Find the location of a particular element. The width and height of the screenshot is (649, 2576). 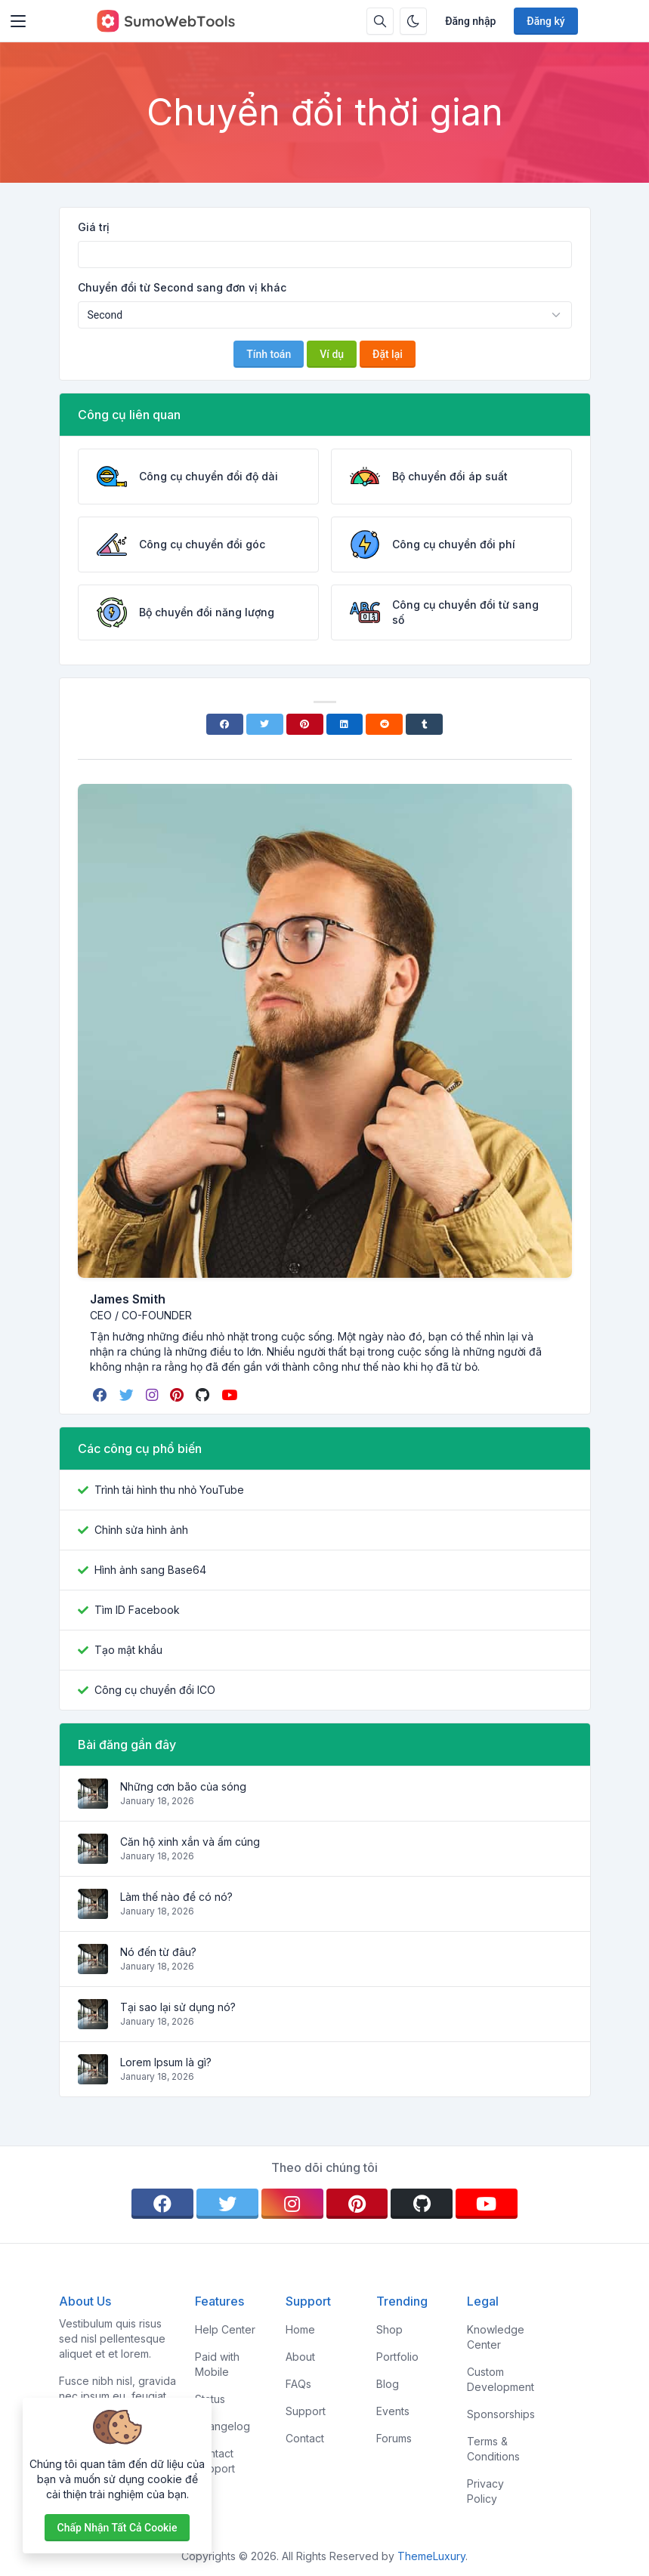

[Pinterest] is located at coordinates (304, 724).